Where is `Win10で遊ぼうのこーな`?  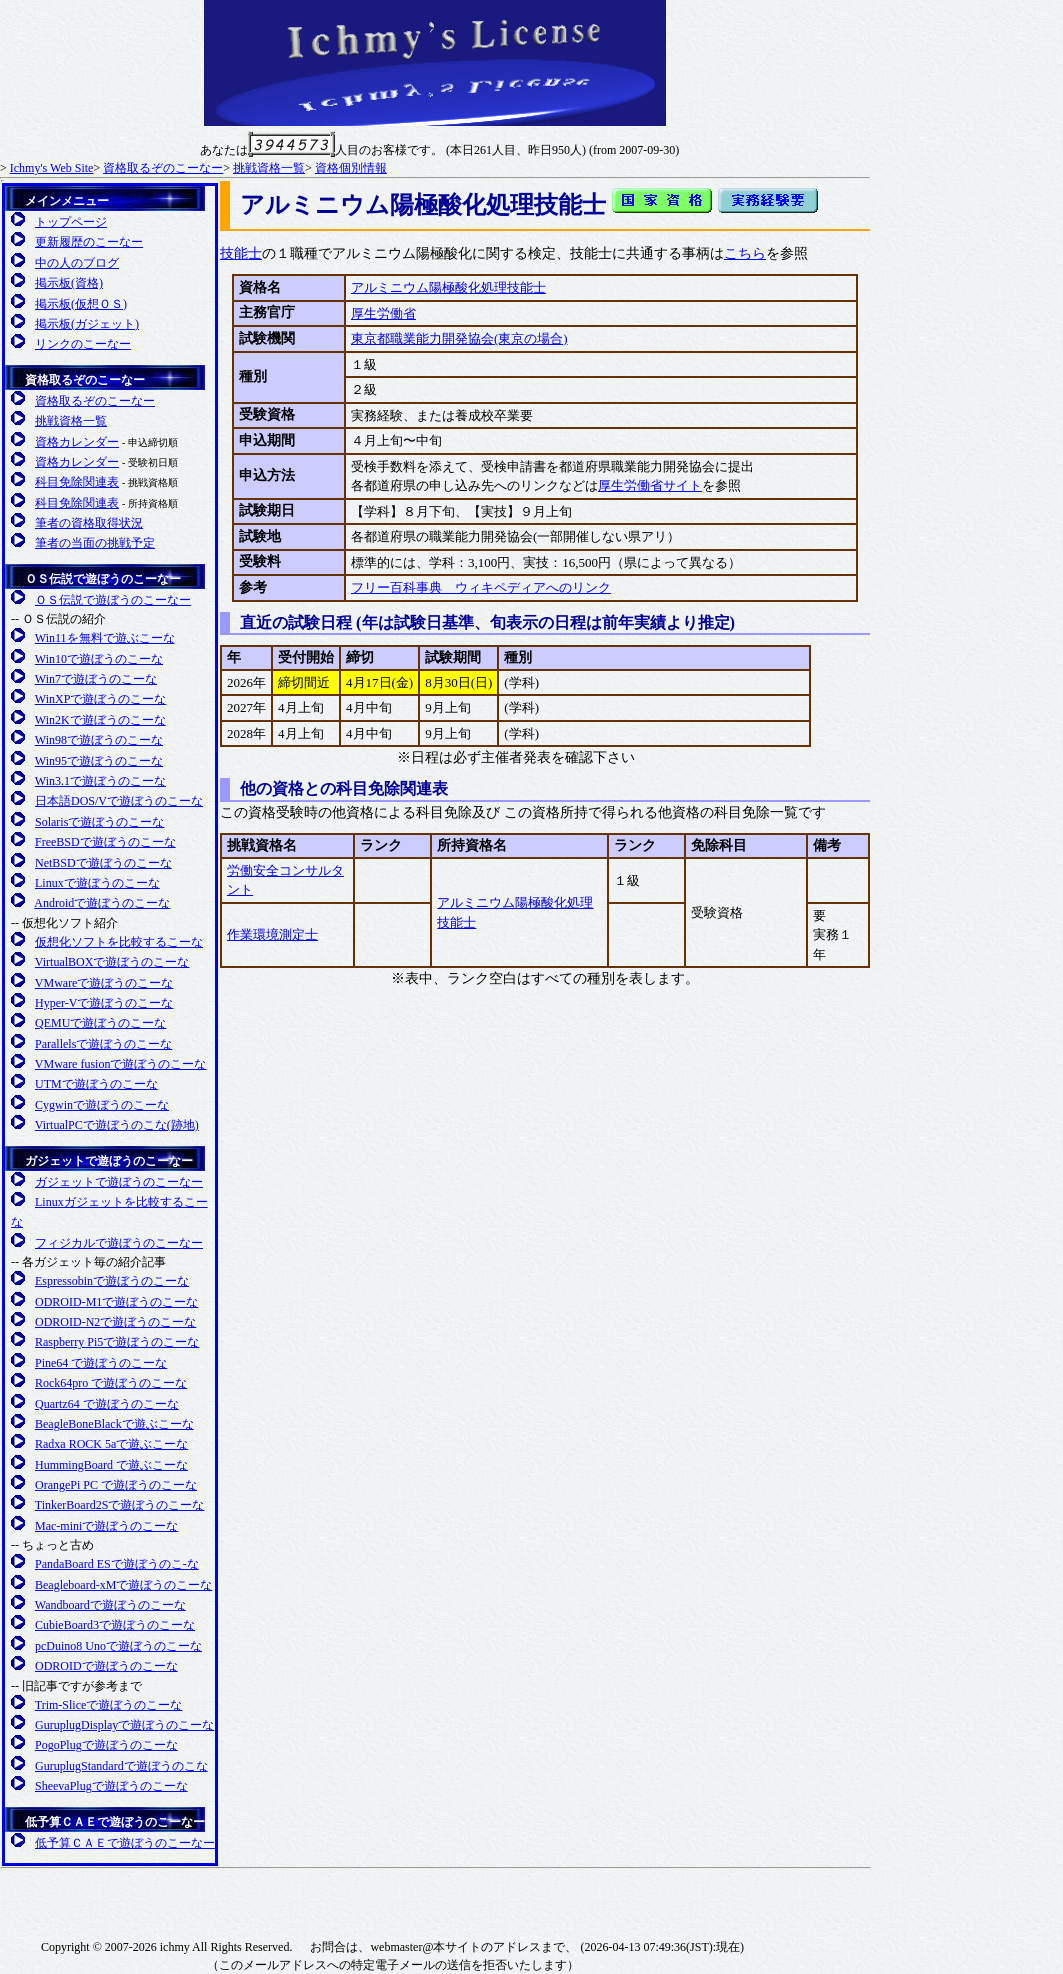
Win10で遊ぼうのこーな is located at coordinates (99, 659).